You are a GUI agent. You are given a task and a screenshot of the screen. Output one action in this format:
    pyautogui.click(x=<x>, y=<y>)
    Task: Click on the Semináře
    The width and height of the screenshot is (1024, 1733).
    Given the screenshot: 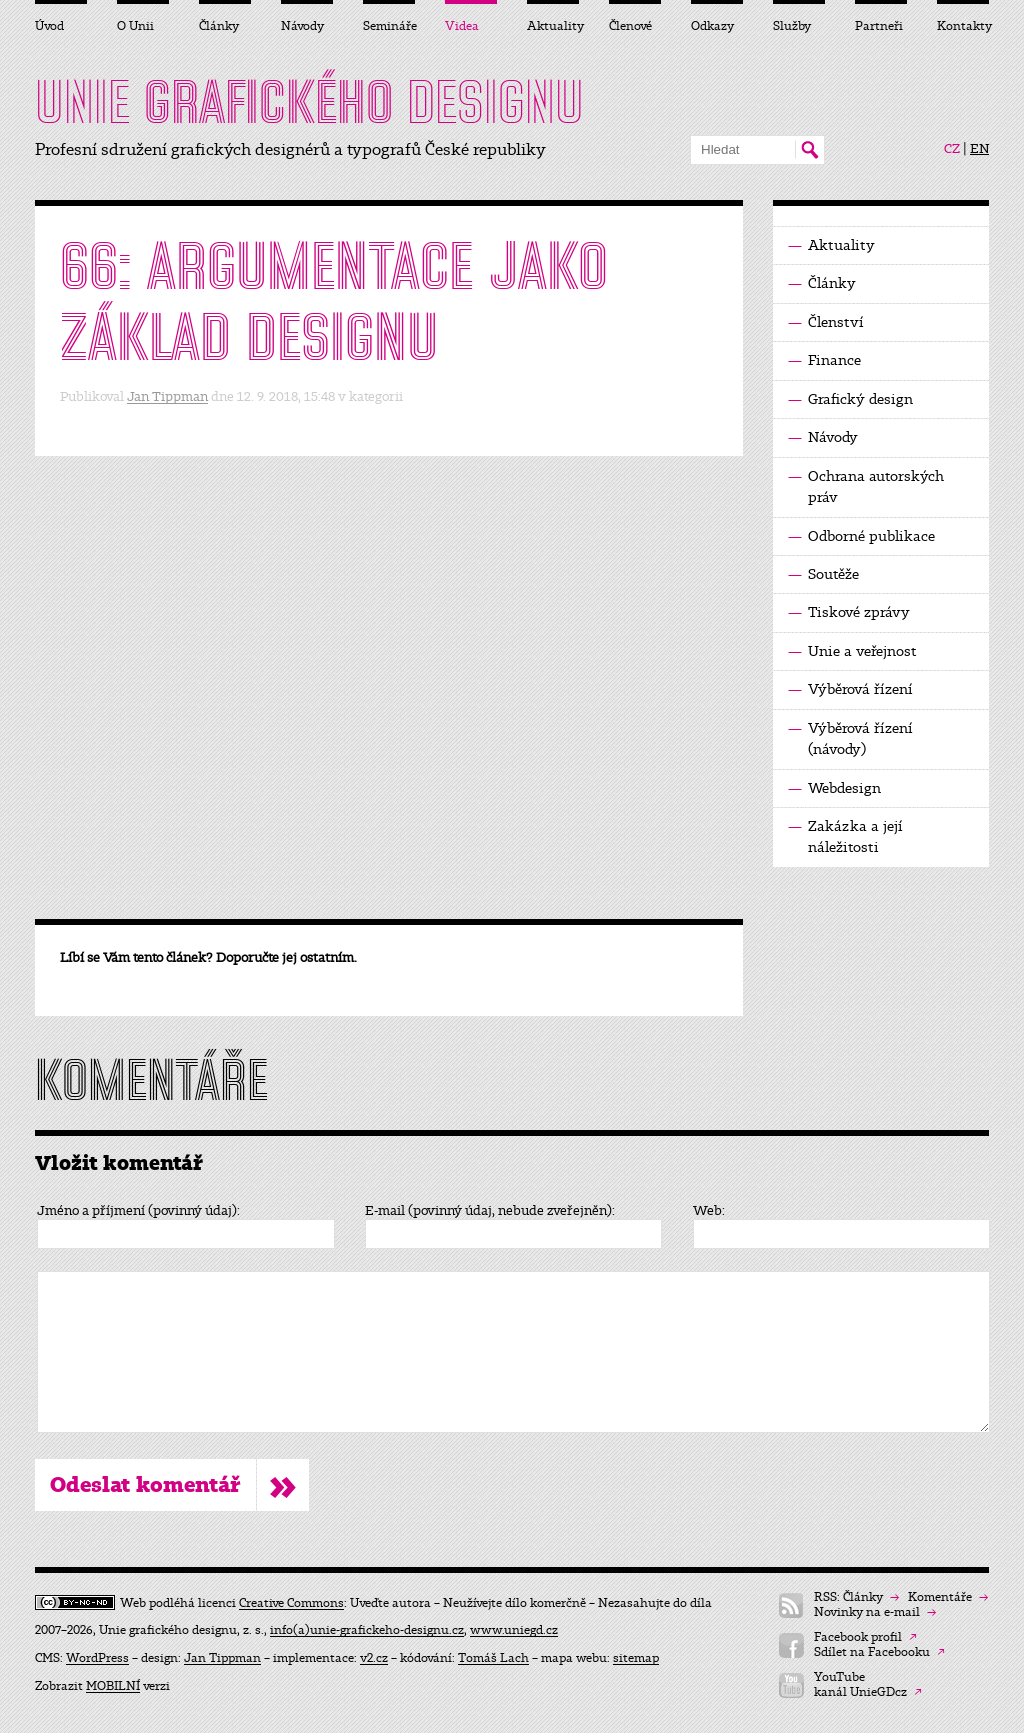 What is the action you would take?
    pyautogui.click(x=389, y=26)
    